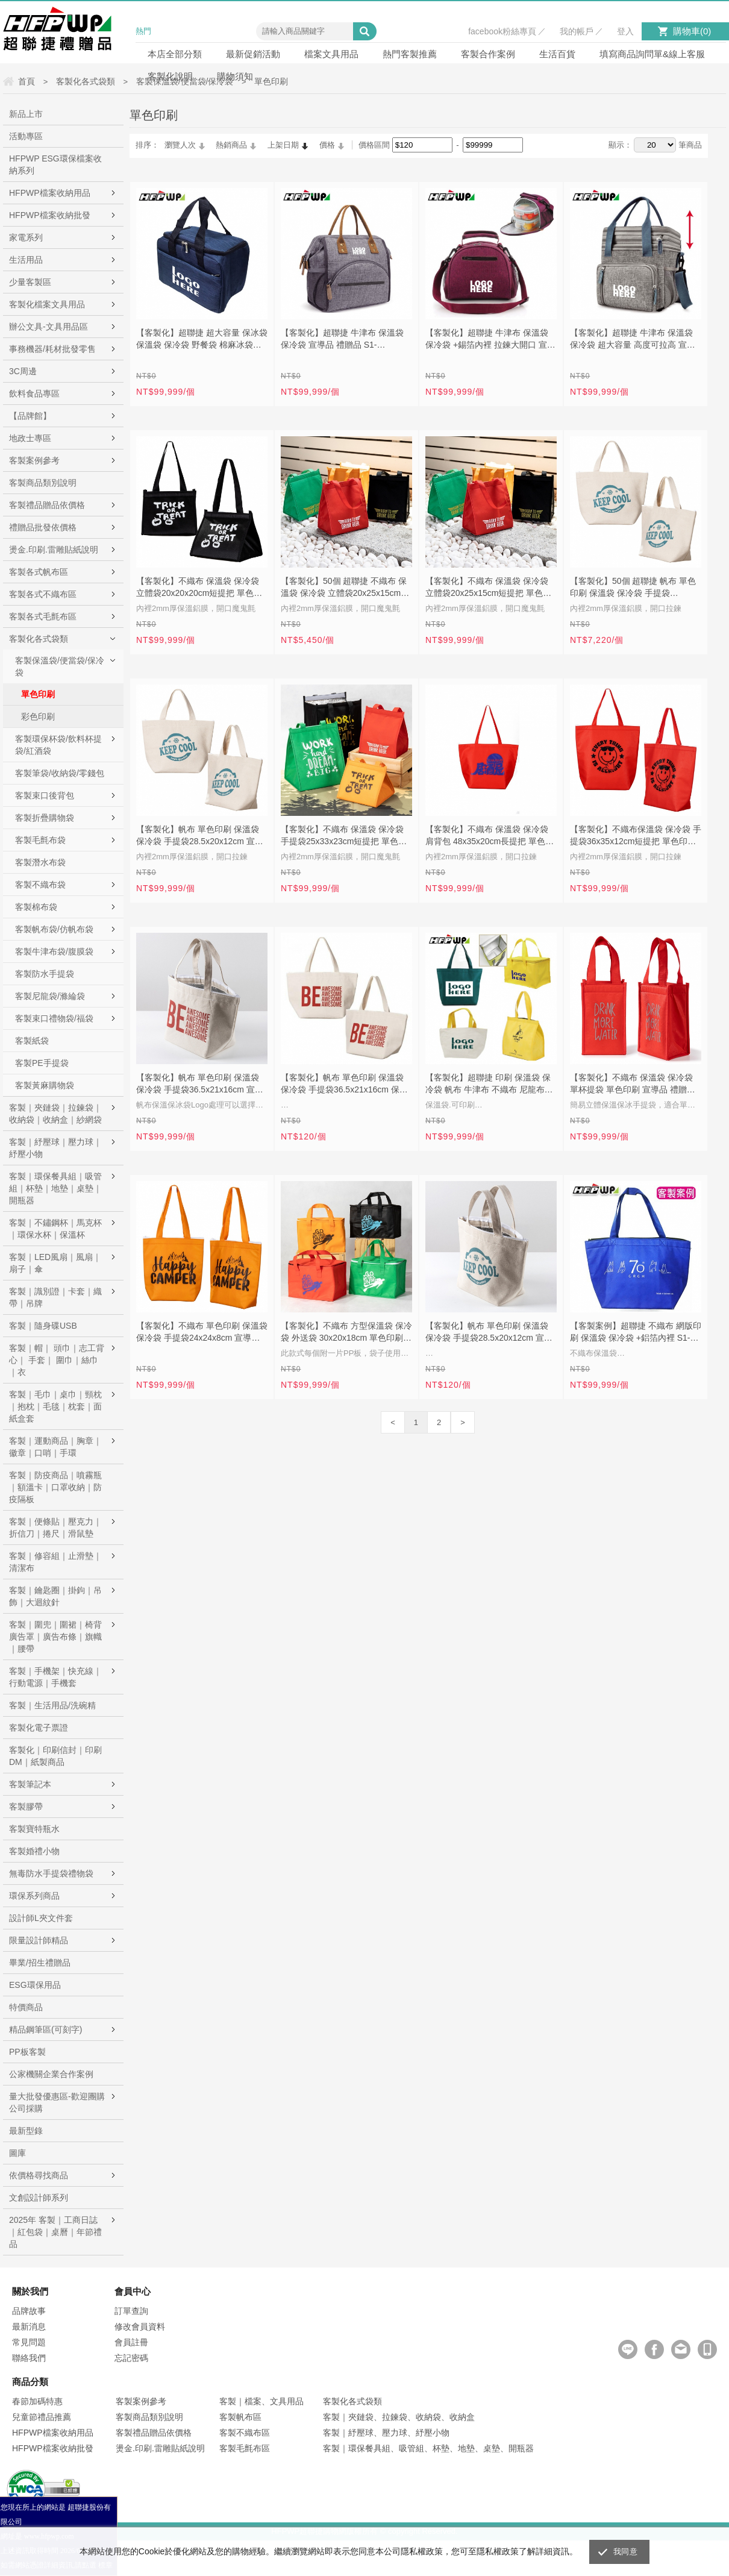 This screenshot has width=729, height=2576. I want to click on 客製｜不鏽鋼杯｜馬克杯｜環保水杯｜保溫杯, so click(55, 1228).